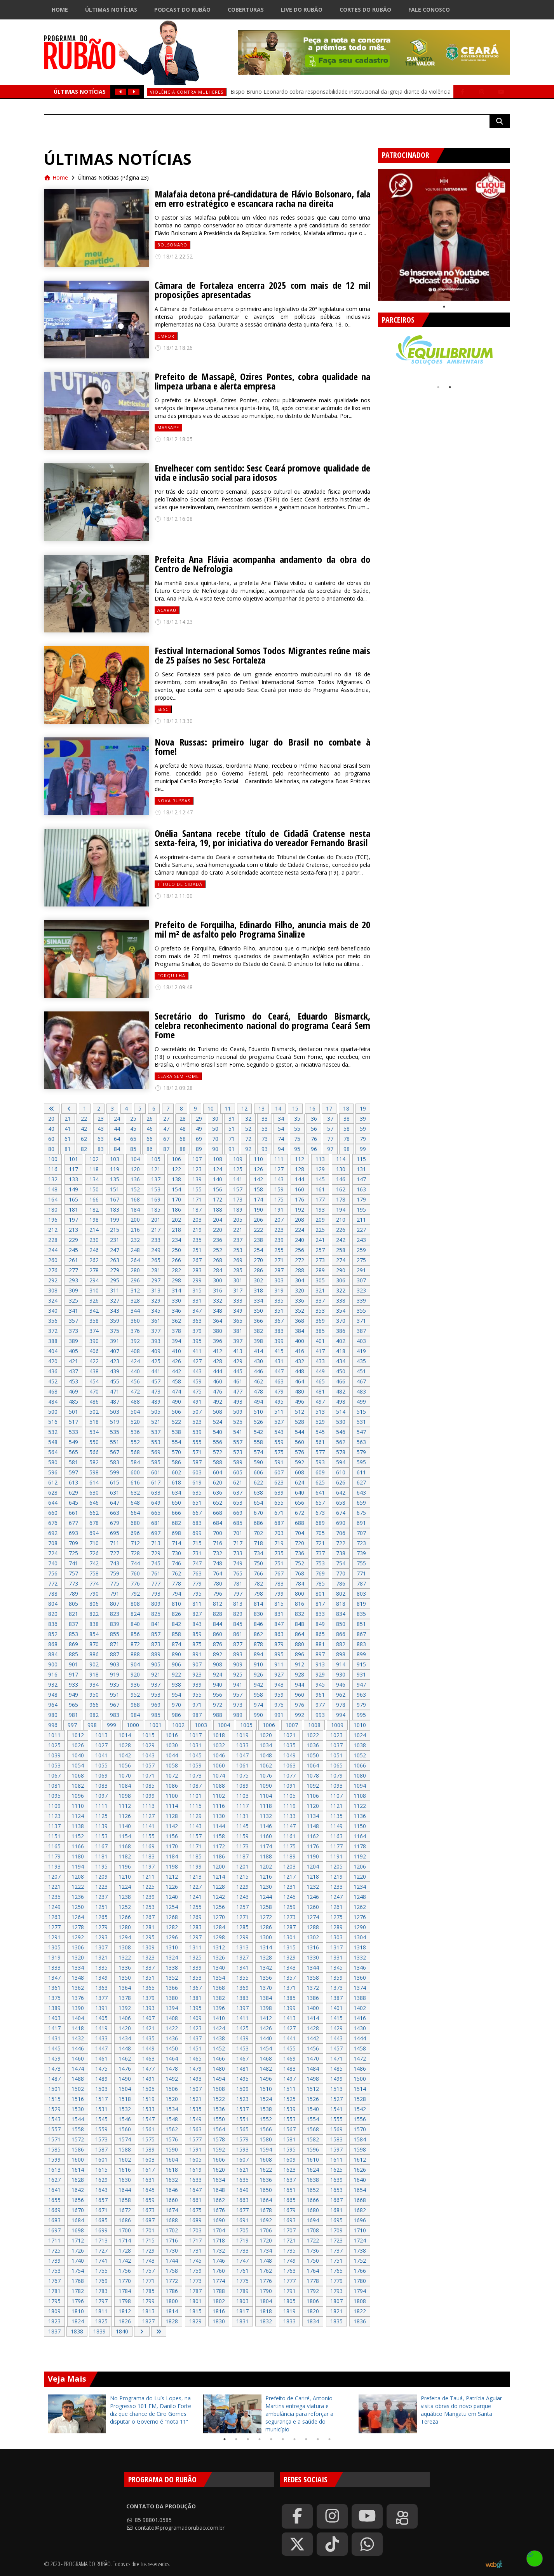 This screenshot has height=2576, width=554. Describe the element at coordinates (340, 1310) in the screenshot. I see `354` at that location.